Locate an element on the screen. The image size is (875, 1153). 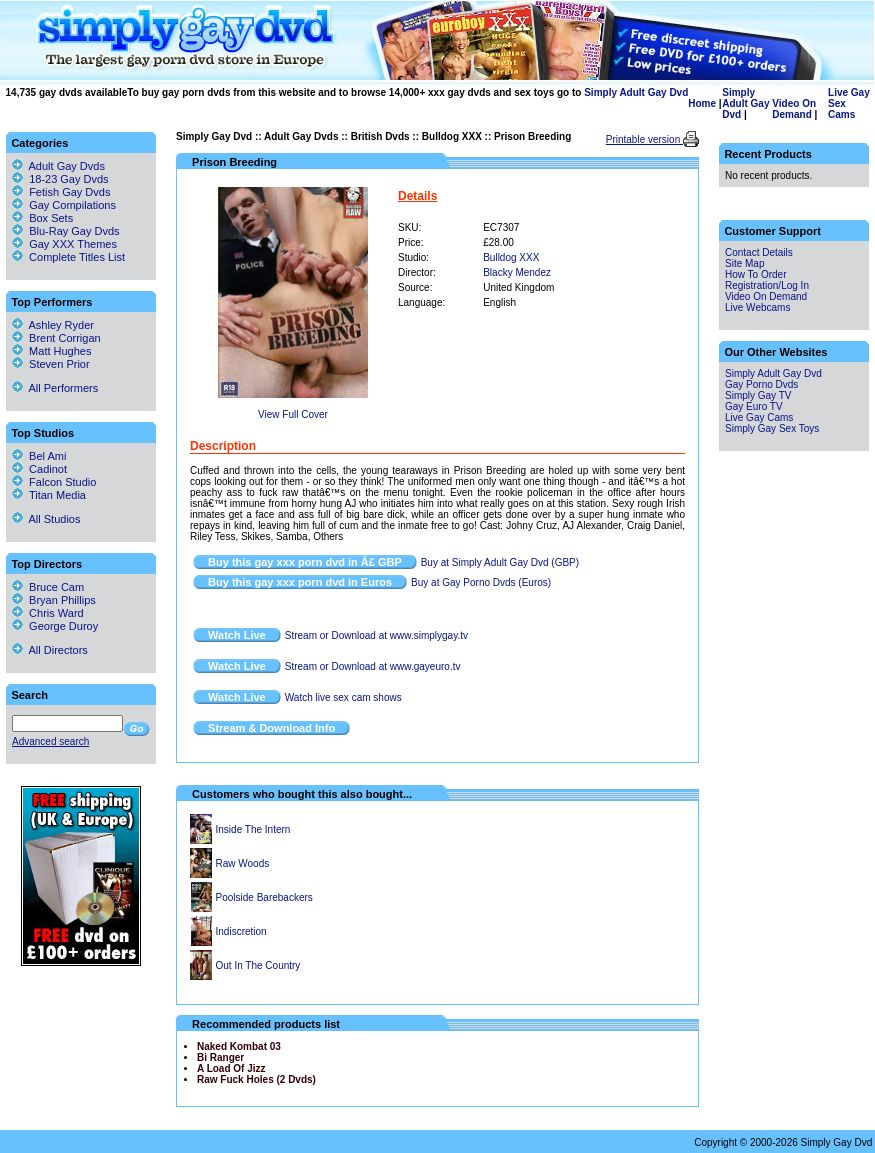
Naked Kombat 03 is located at coordinates (239, 1046).